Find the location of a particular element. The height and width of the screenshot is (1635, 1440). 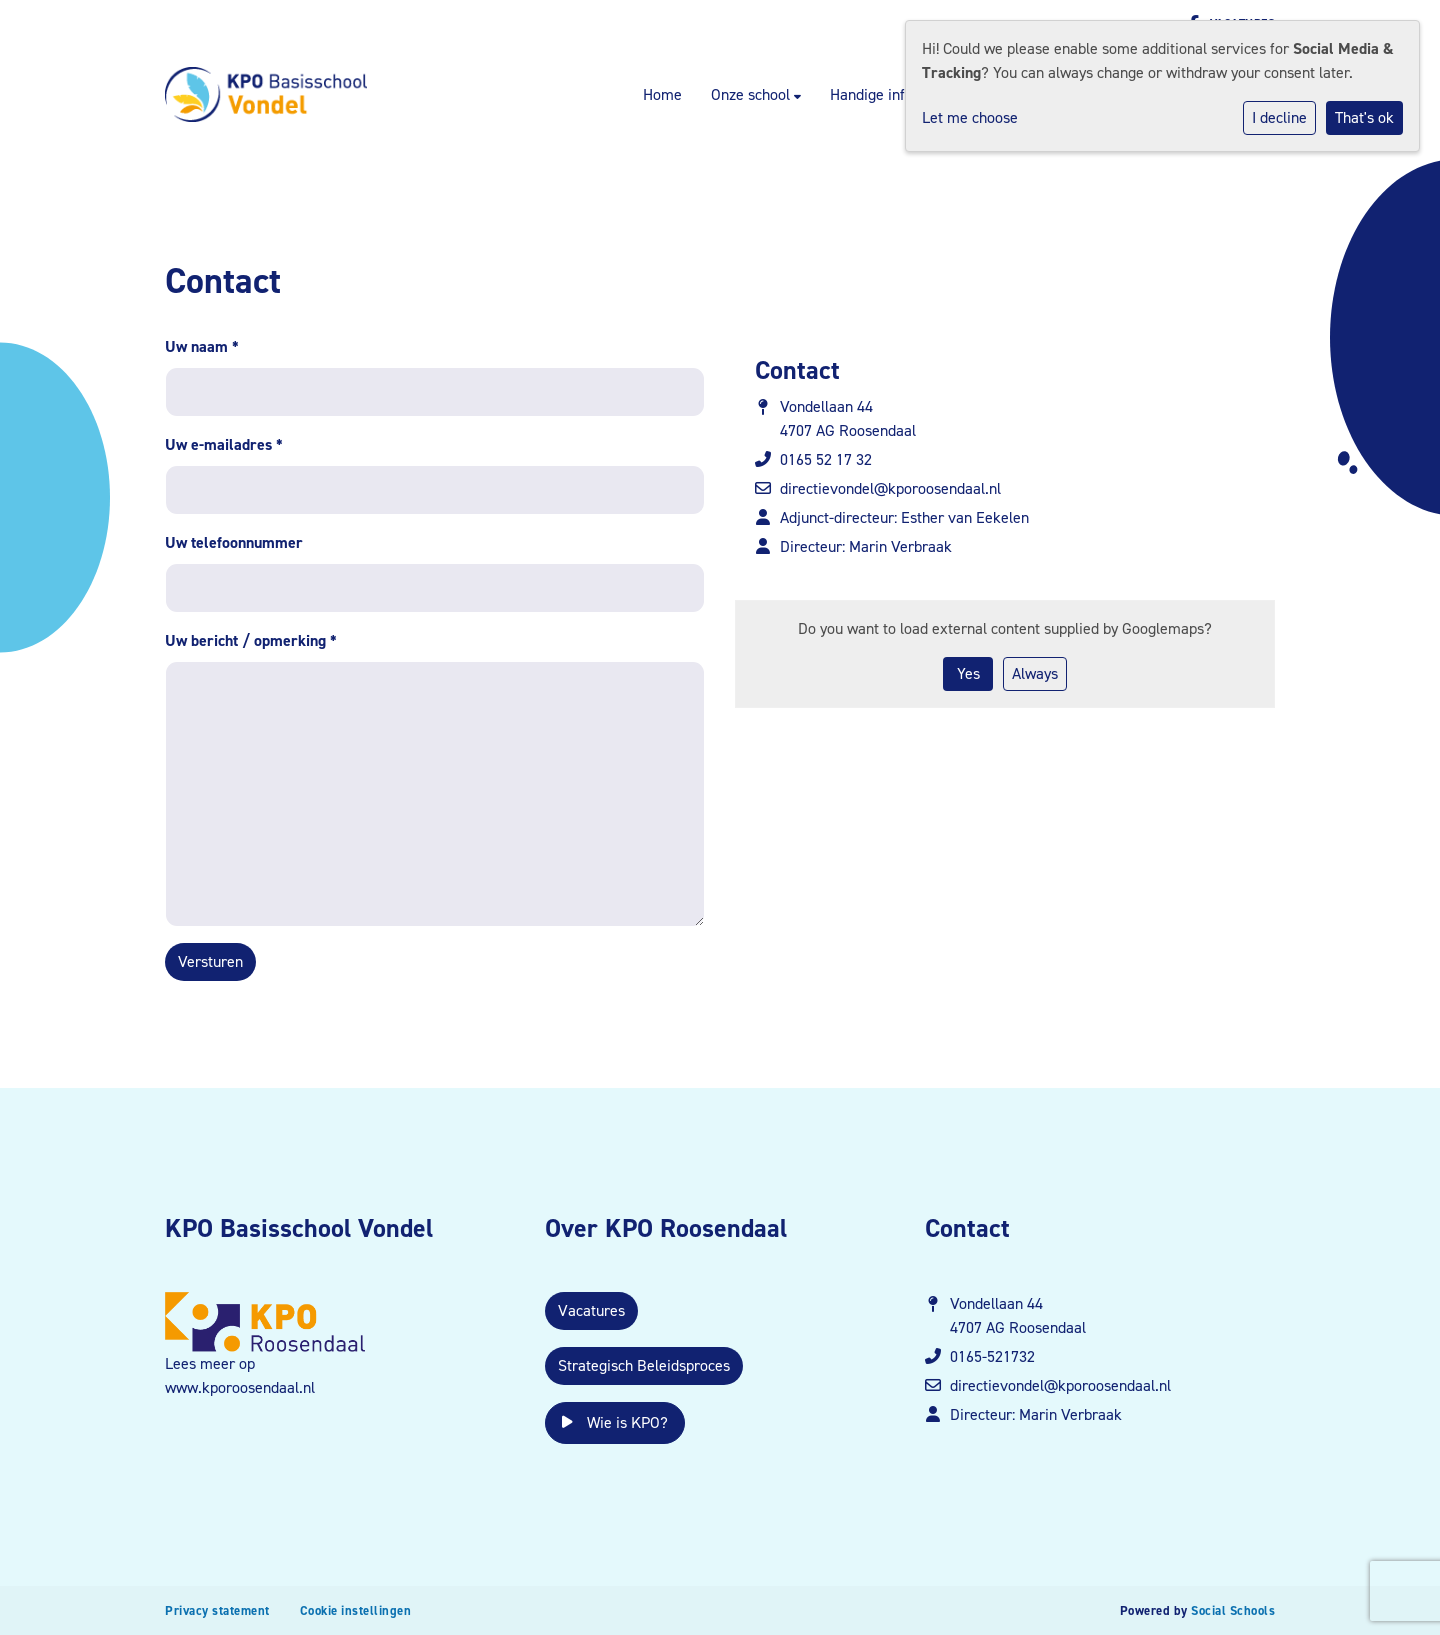

Privacy statement is located at coordinates (217, 1610).